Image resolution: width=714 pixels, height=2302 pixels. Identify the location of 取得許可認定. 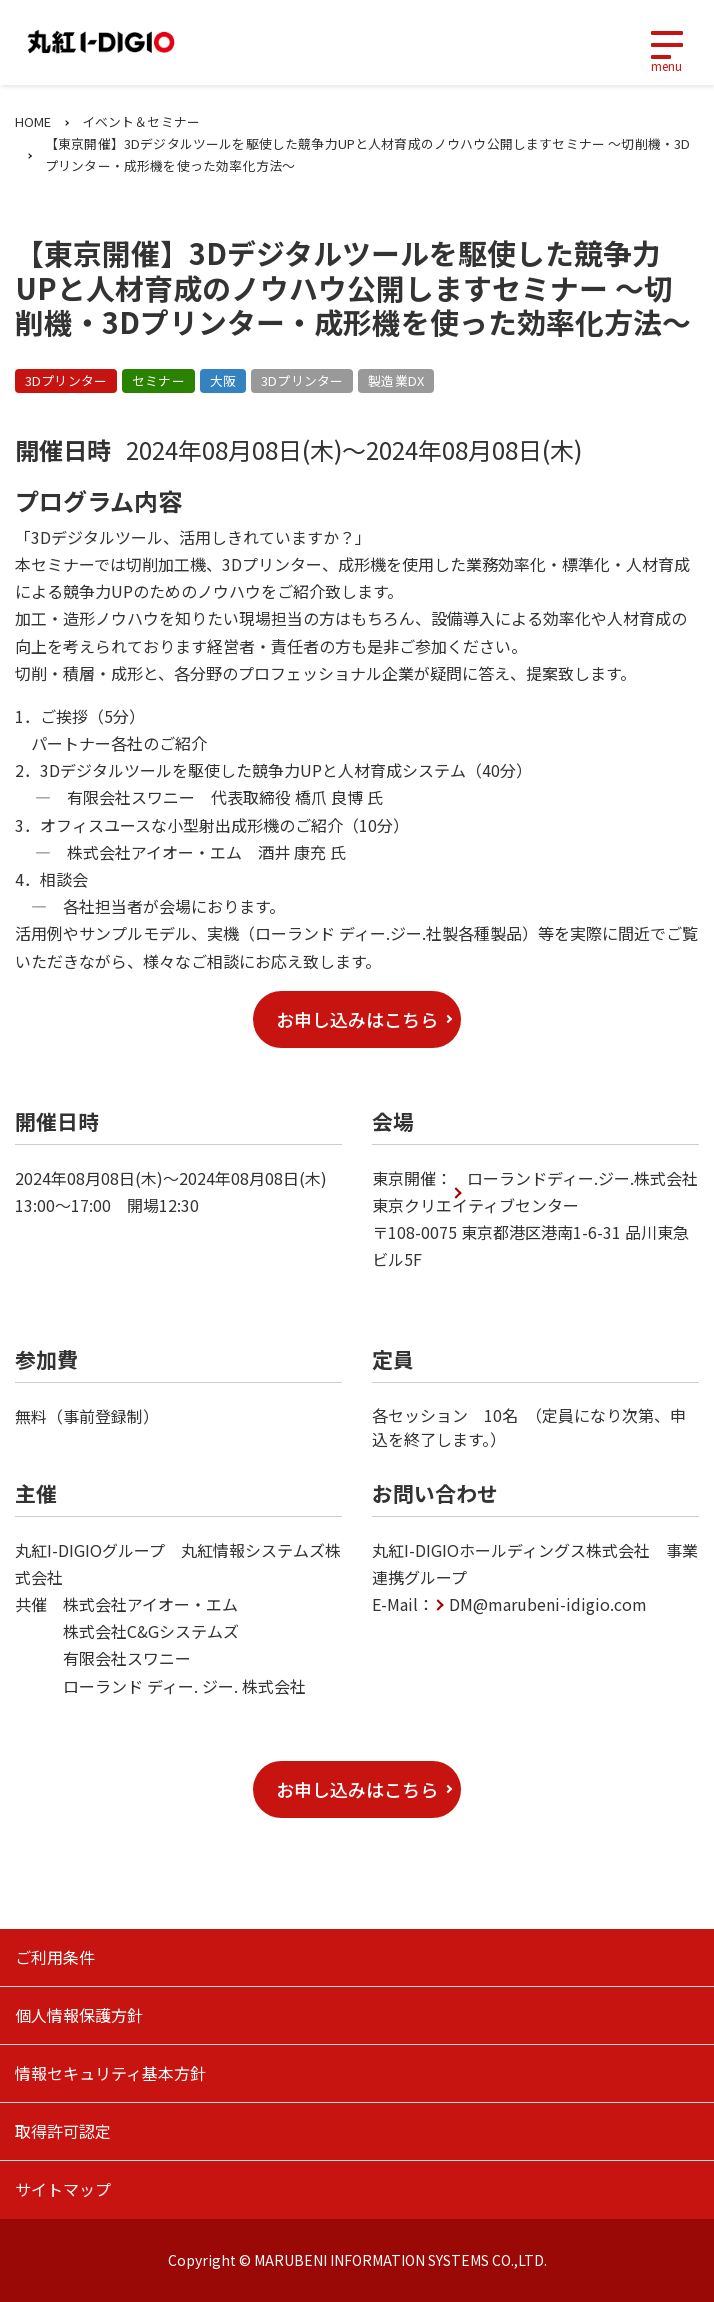
(63, 2131).